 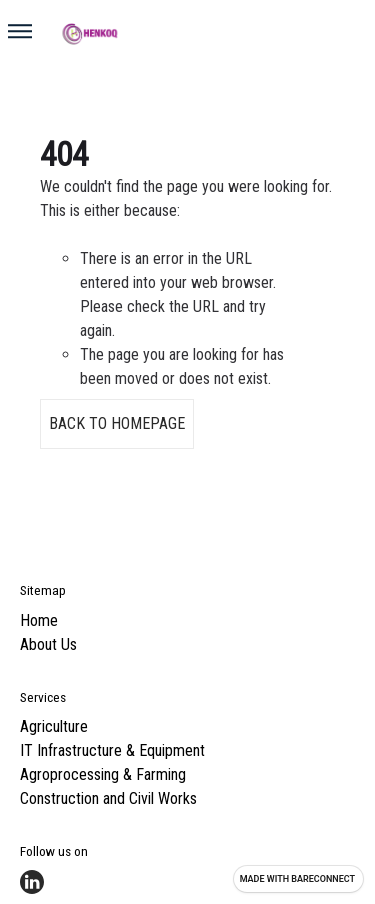 I want to click on [Go home], so click(x=195, y=33).